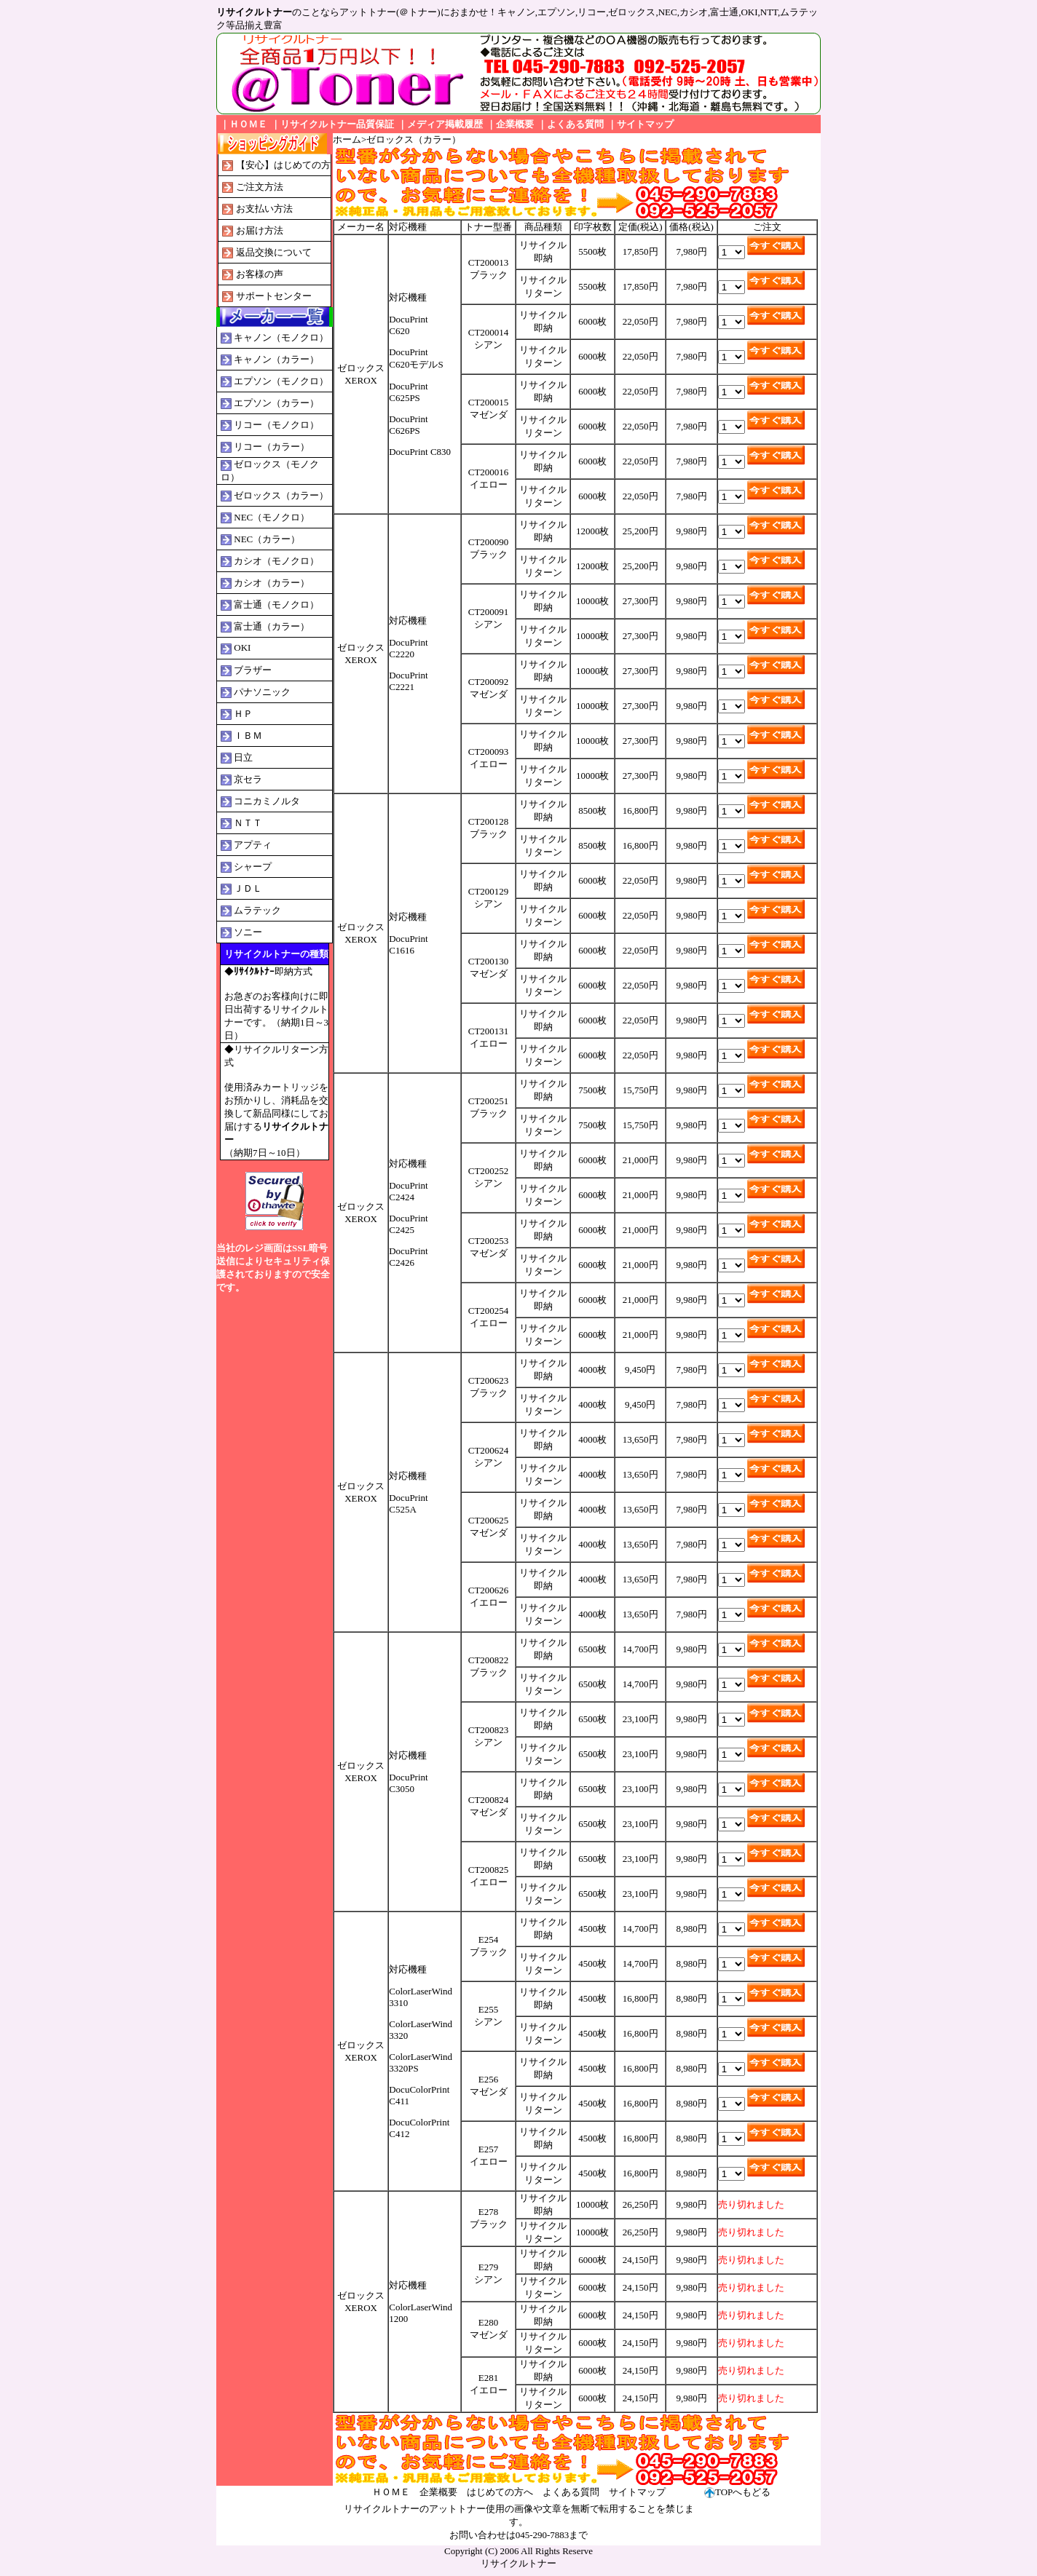  What do you see at coordinates (259, 230) in the screenshot?
I see `お届け方法` at bounding box center [259, 230].